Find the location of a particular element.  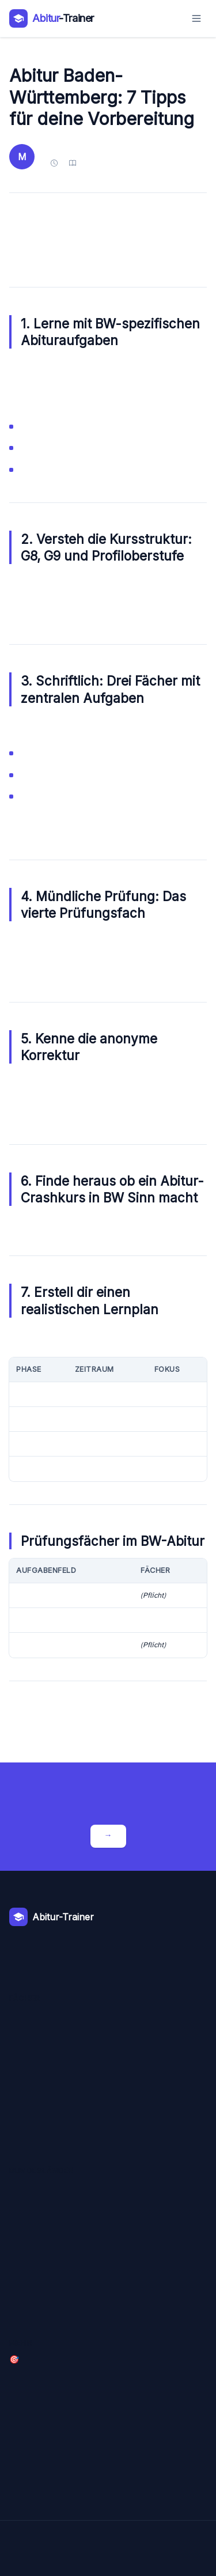

[Menü öffnen] is located at coordinates (196, 18).